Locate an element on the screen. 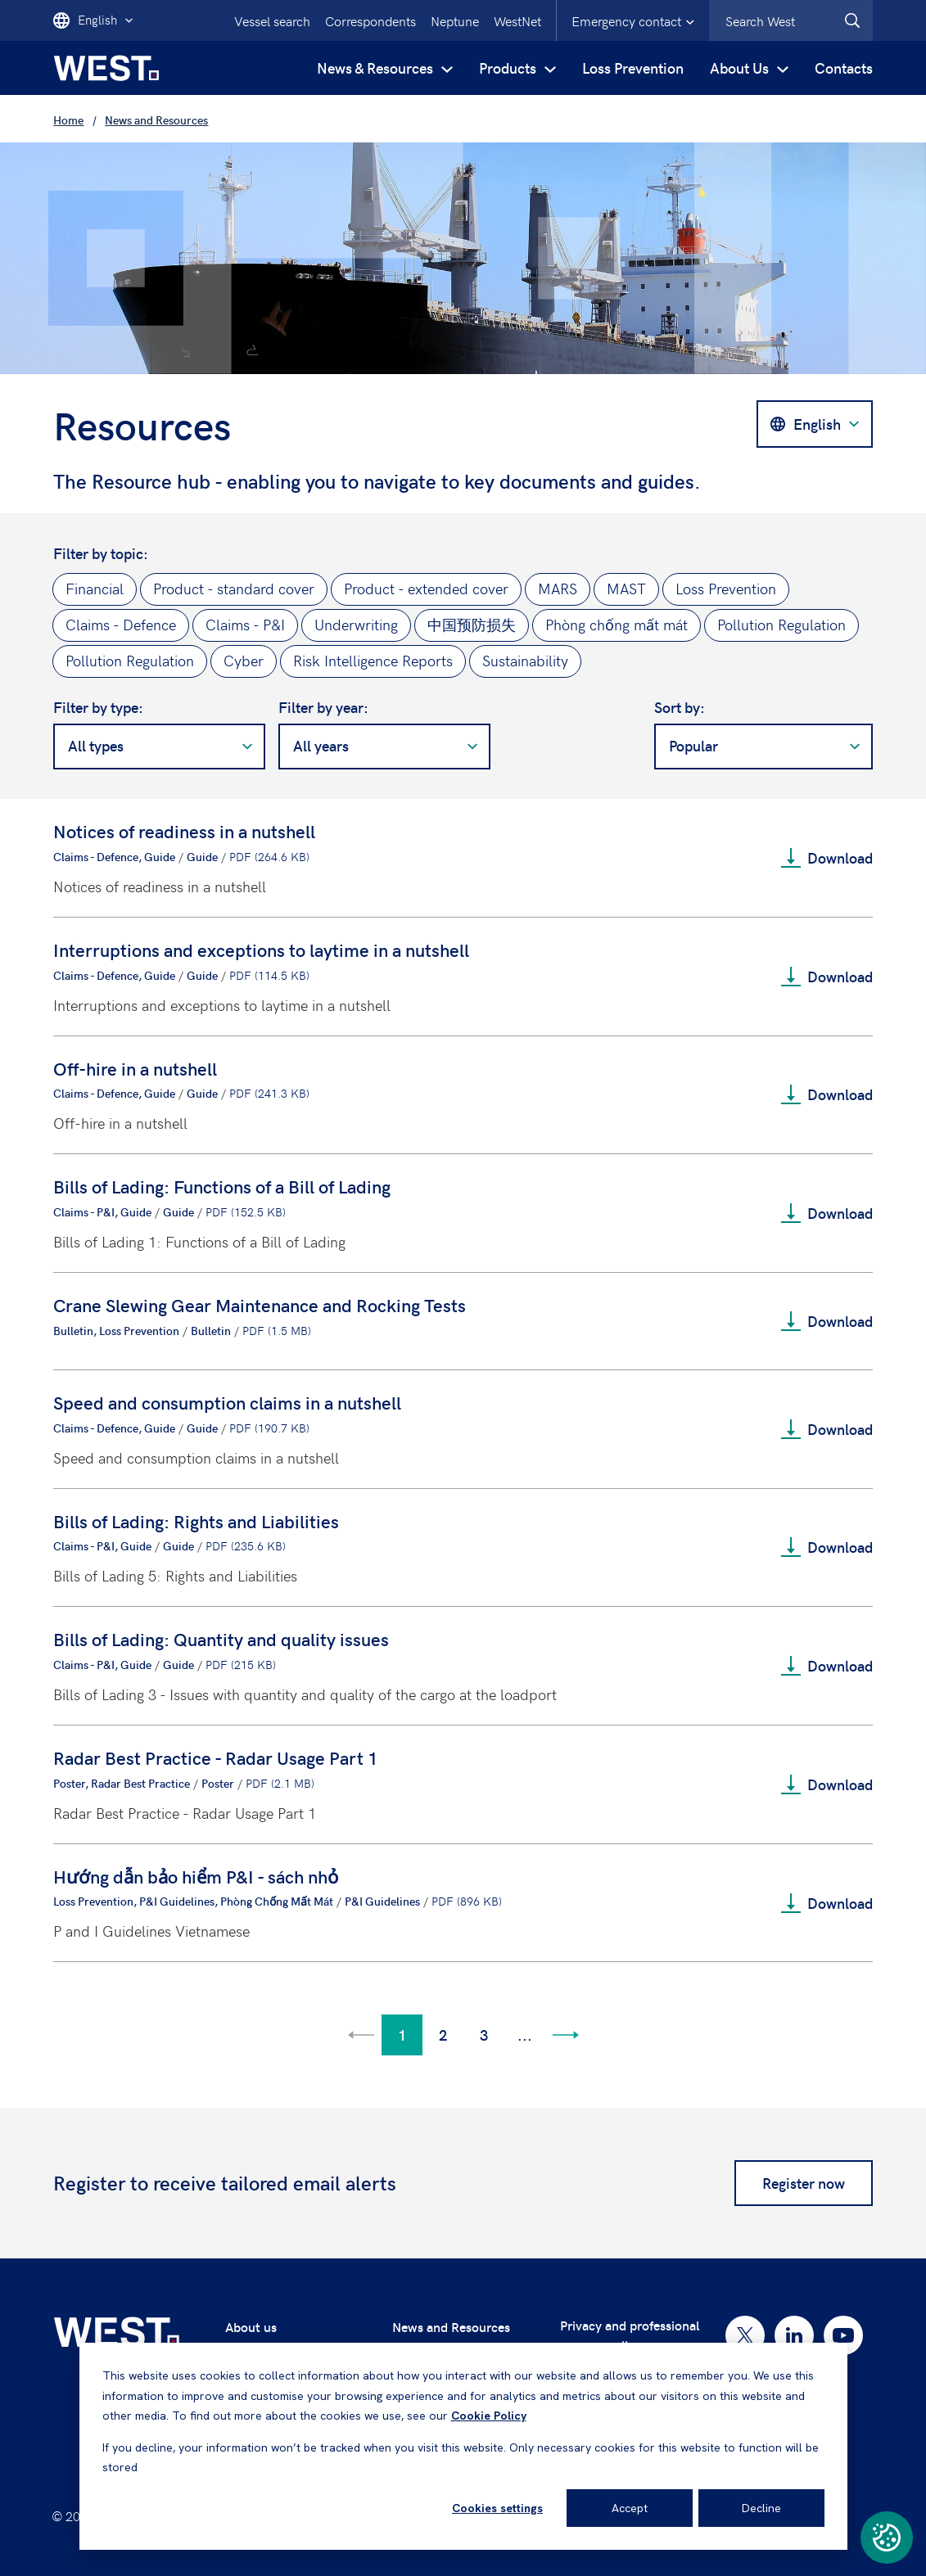 The width and height of the screenshot is (926, 2576). Privacy and professional secrecy policy is located at coordinates (629, 2335).